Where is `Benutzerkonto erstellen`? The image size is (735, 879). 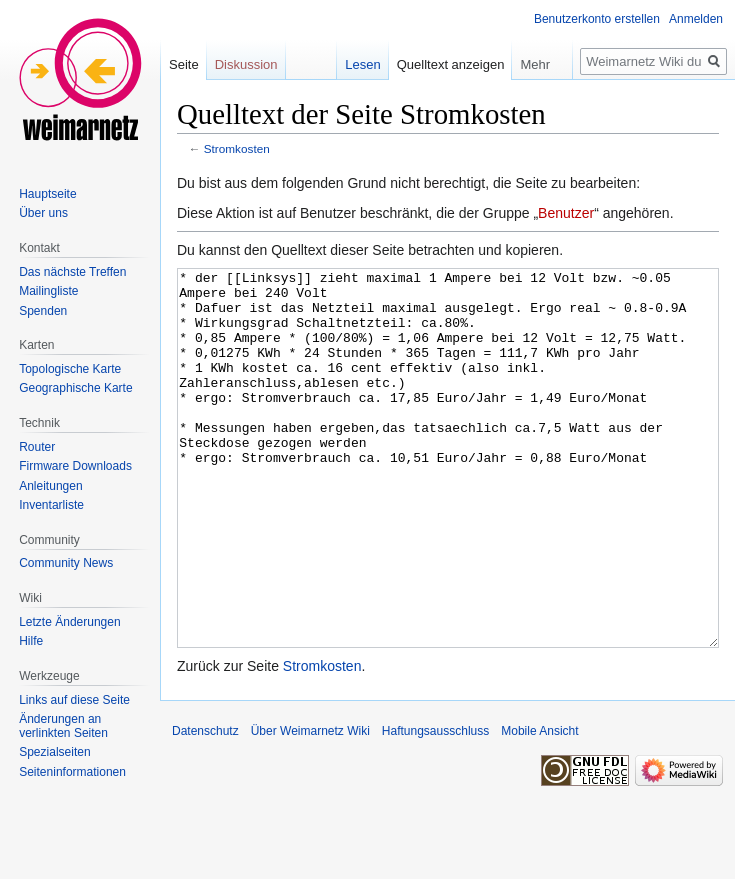
Benutzerkonto erstellen is located at coordinates (597, 19).